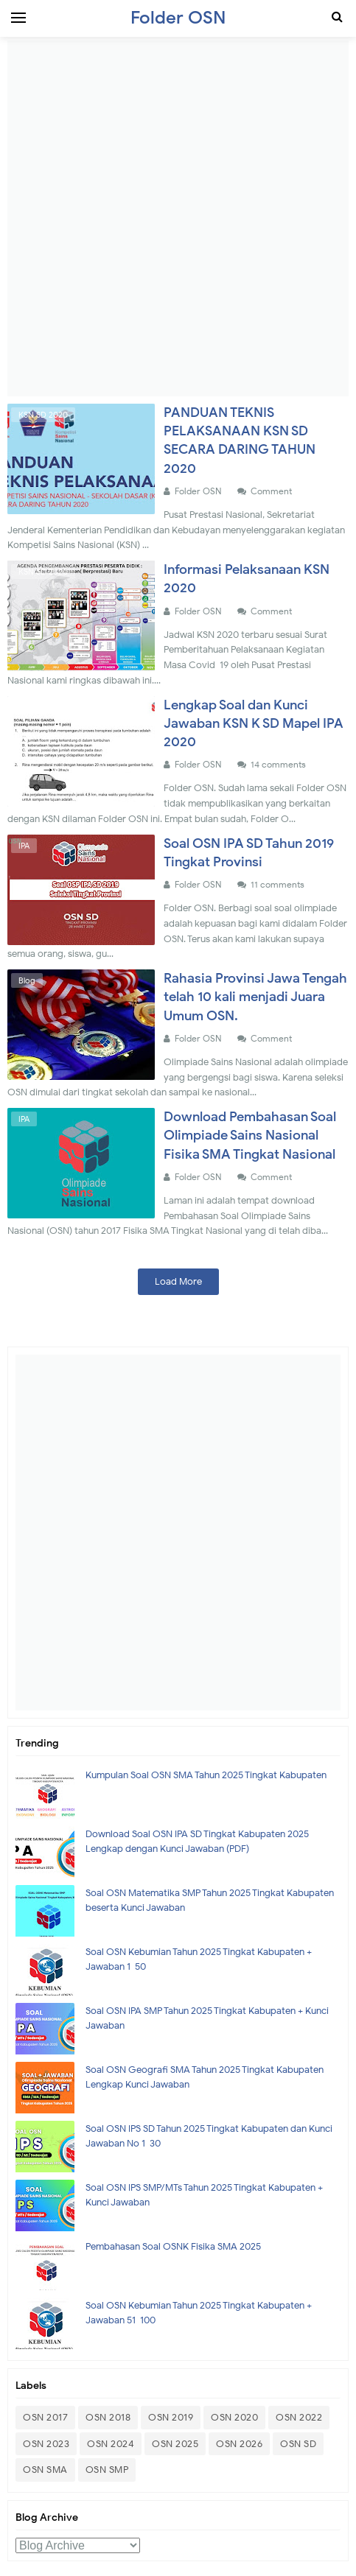  I want to click on [Advertisement], so click(178, 218).